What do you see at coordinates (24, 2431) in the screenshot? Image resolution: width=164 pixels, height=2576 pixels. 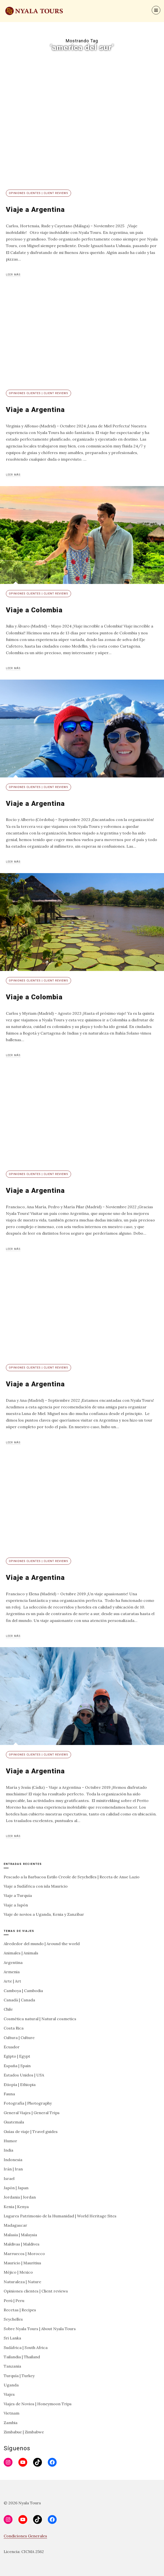 I see `Zimbabue | Zimbabwe` at bounding box center [24, 2431].